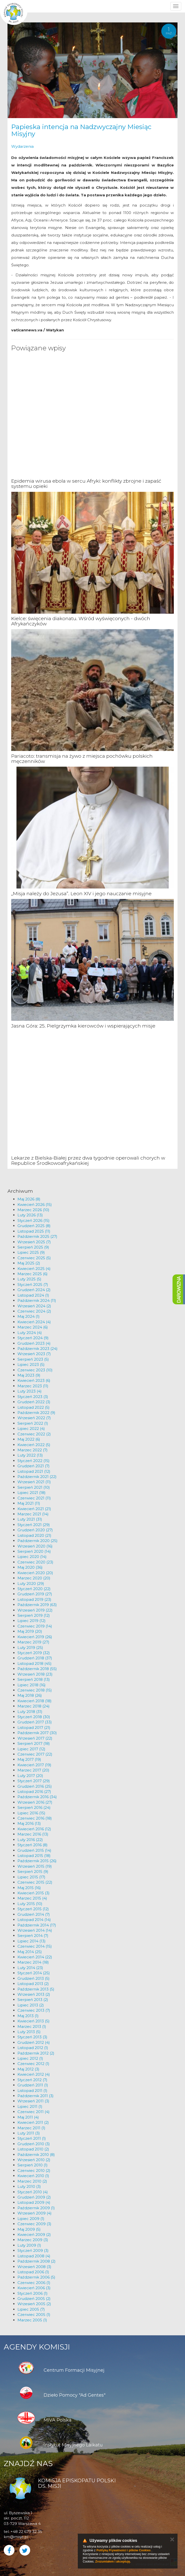 The width and height of the screenshot is (185, 2576). I want to click on Styczeń 2011 (1), so click(31, 2138).